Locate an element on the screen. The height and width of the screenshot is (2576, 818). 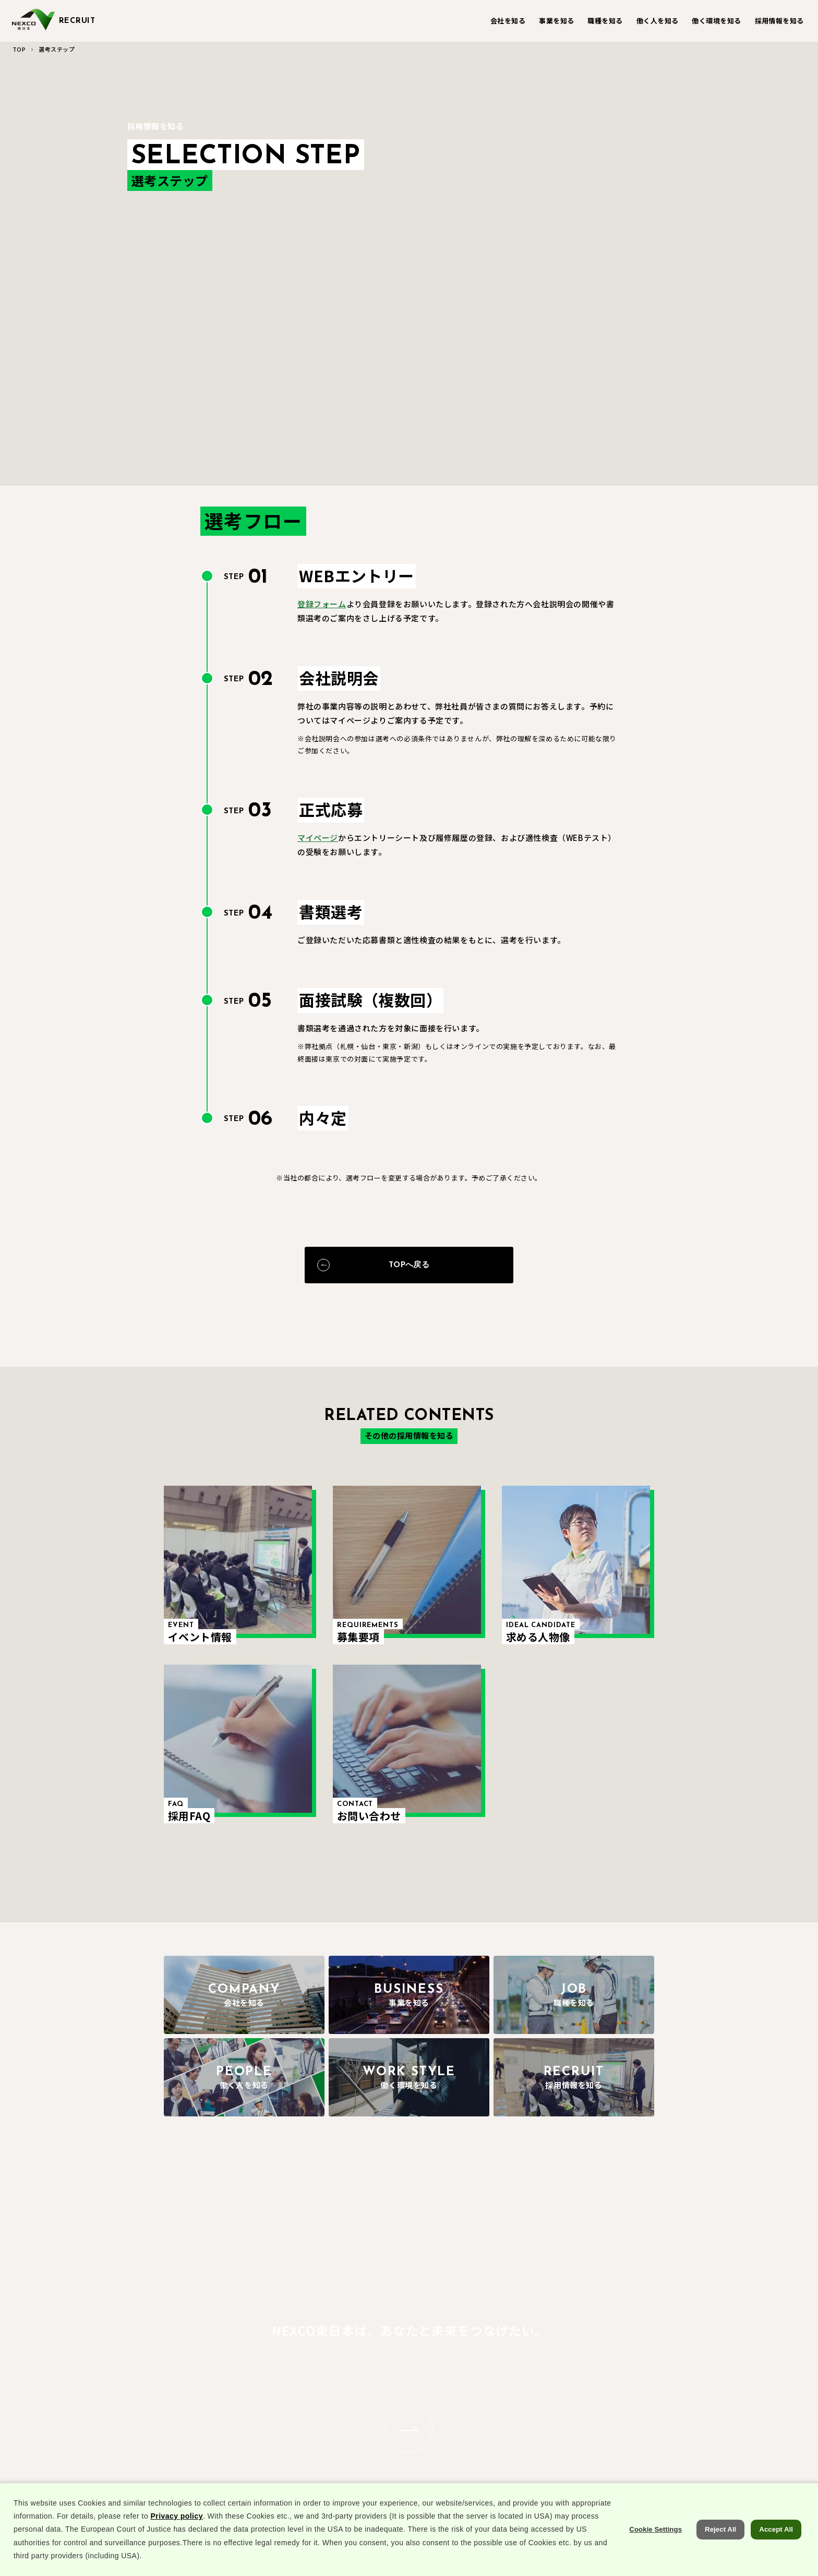
コーポレート is located at coordinates (294, 2405).